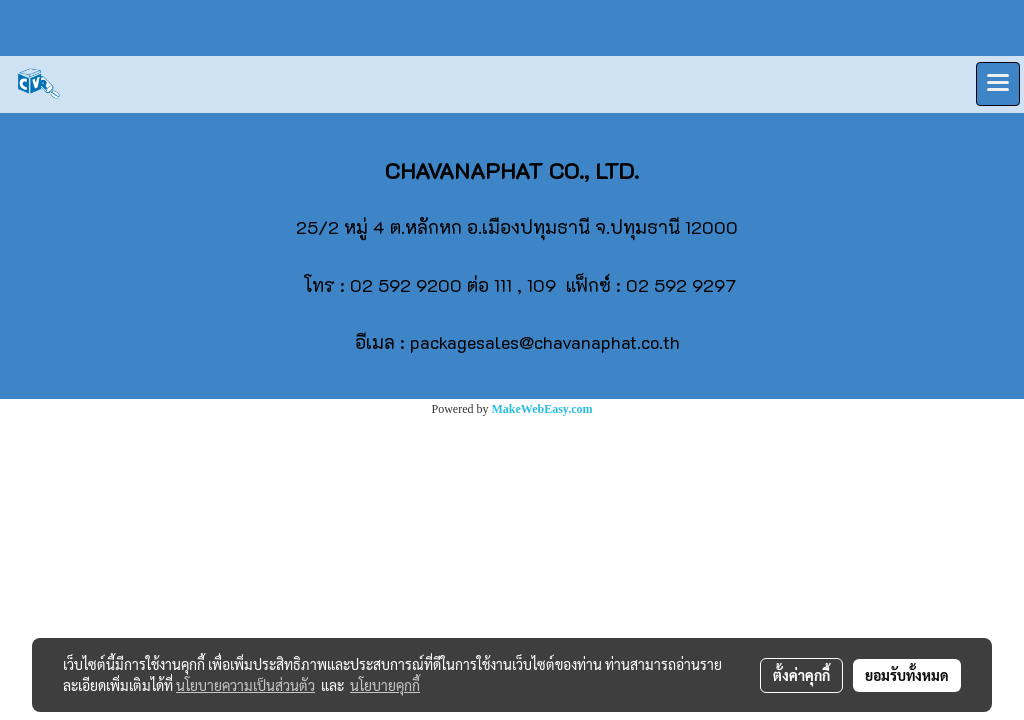 Image resolution: width=1024 pixels, height=720 pixels. What do you see at coordinates (385, 685) in the screenshot?
I see `นโยบายคุกกี้` at bounding box center [385, 685].